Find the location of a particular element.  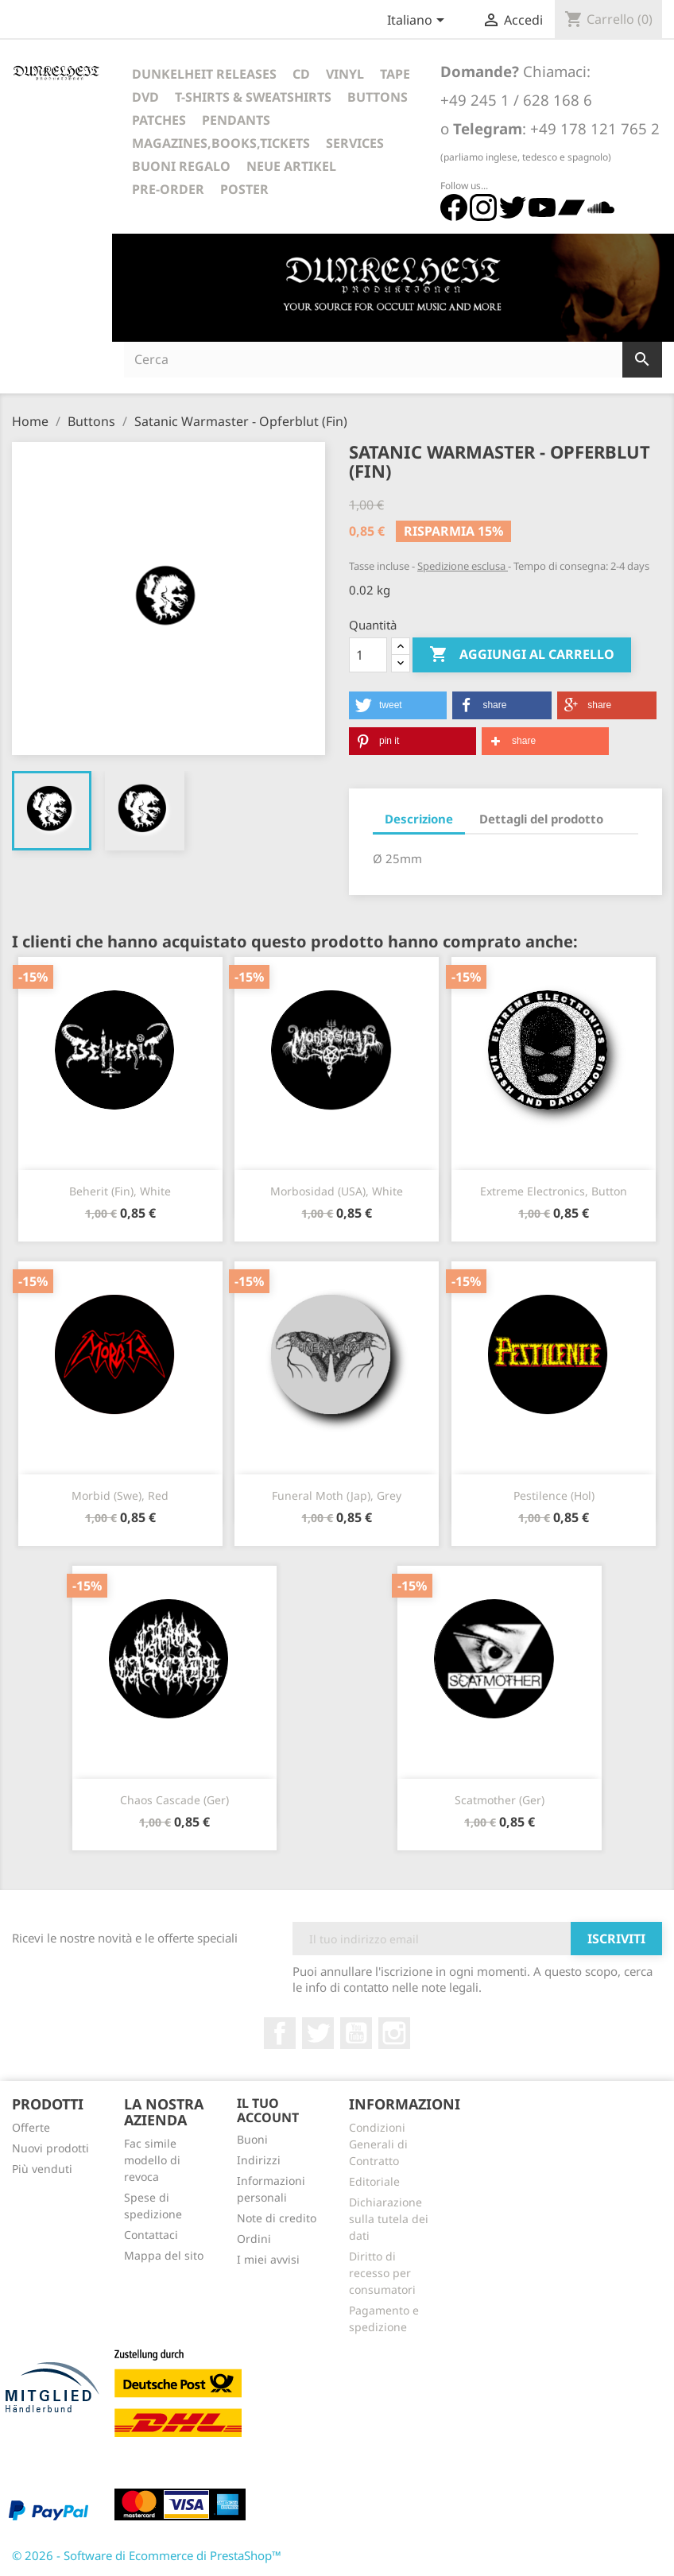

[button] is located at coordinates (398, 705).